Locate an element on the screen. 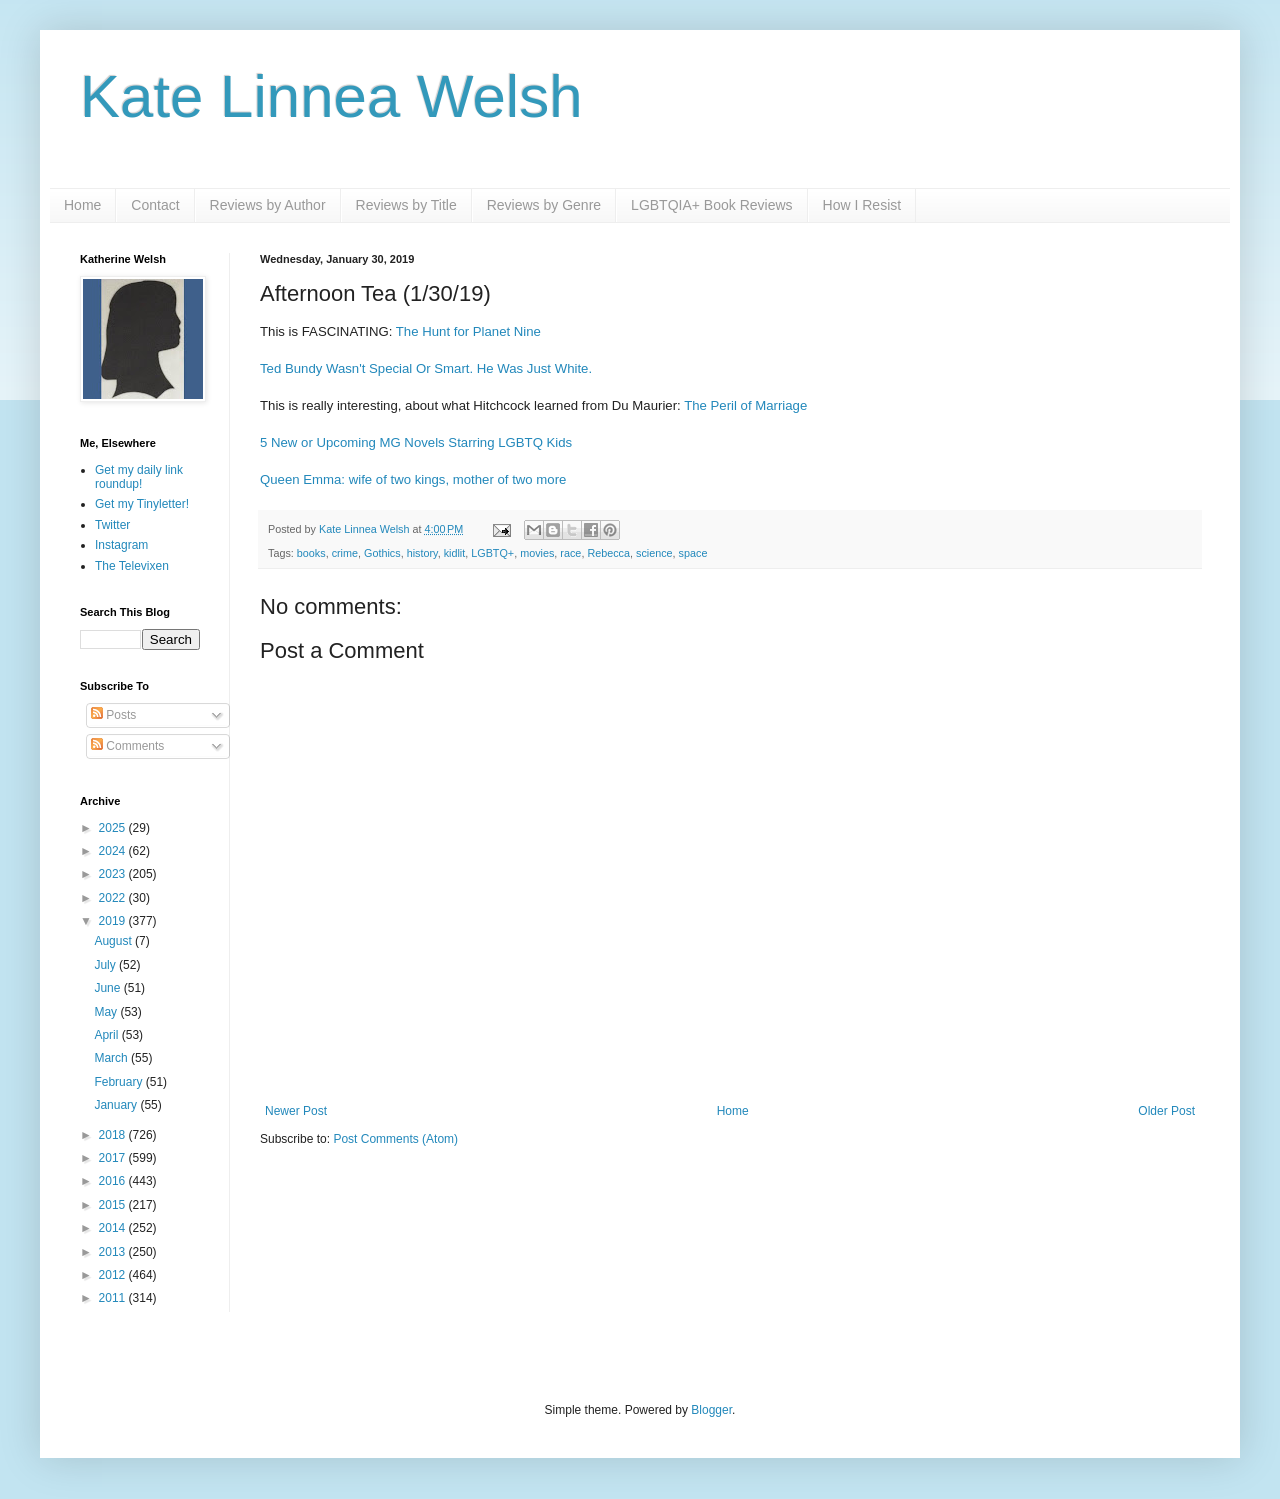 The height and width of the screenshot is (1499, 1280). 2012 is located at coordinates (114, 1275).